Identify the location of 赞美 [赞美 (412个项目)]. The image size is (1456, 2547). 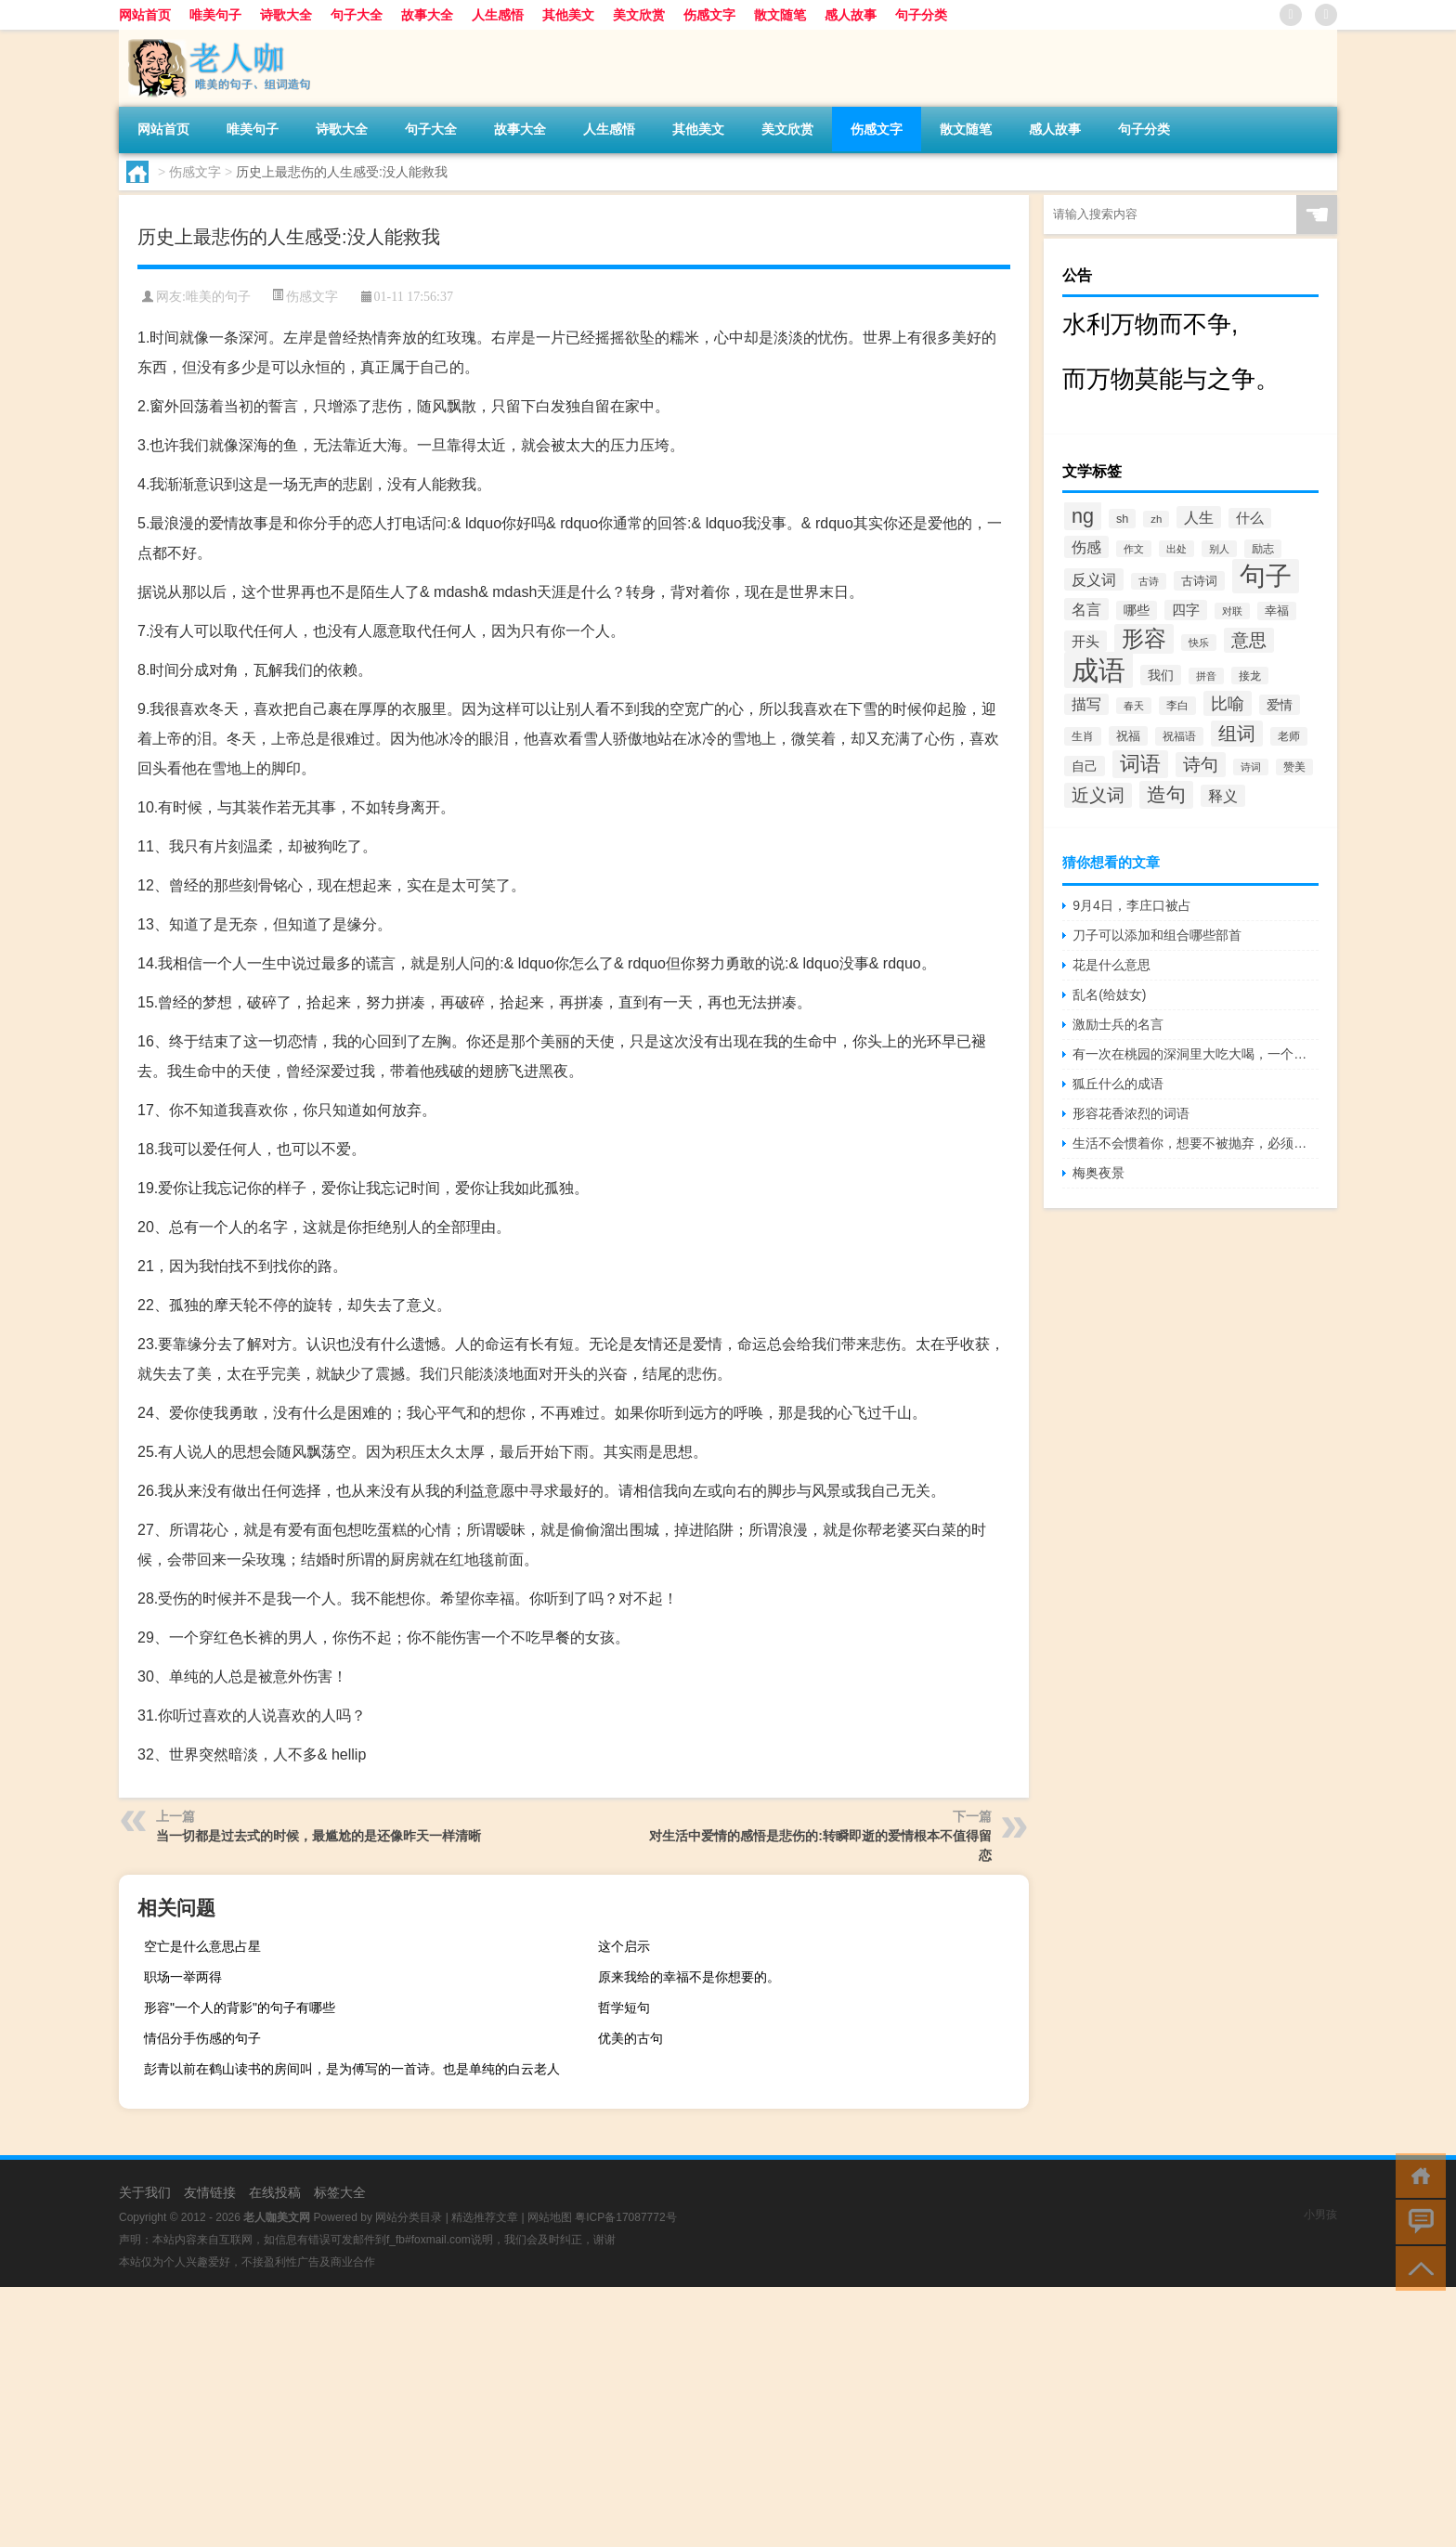
(1294, 767).